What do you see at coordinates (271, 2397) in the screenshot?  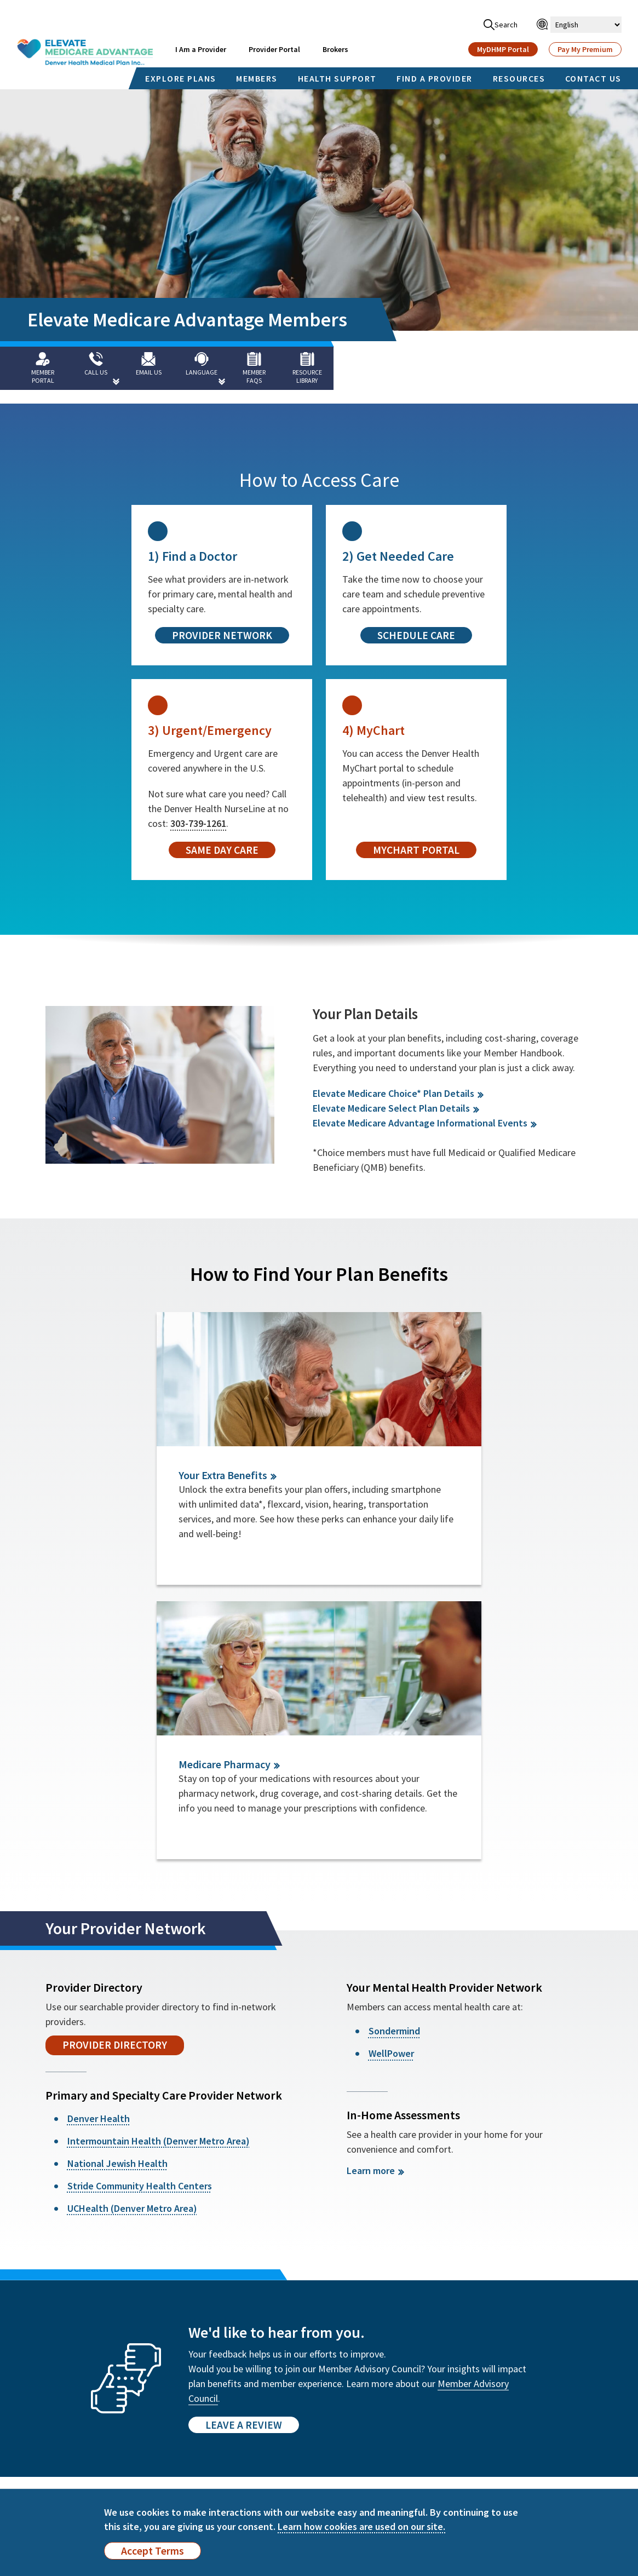 I see `Accessibility Statement` at bounding box center [271, 2397].